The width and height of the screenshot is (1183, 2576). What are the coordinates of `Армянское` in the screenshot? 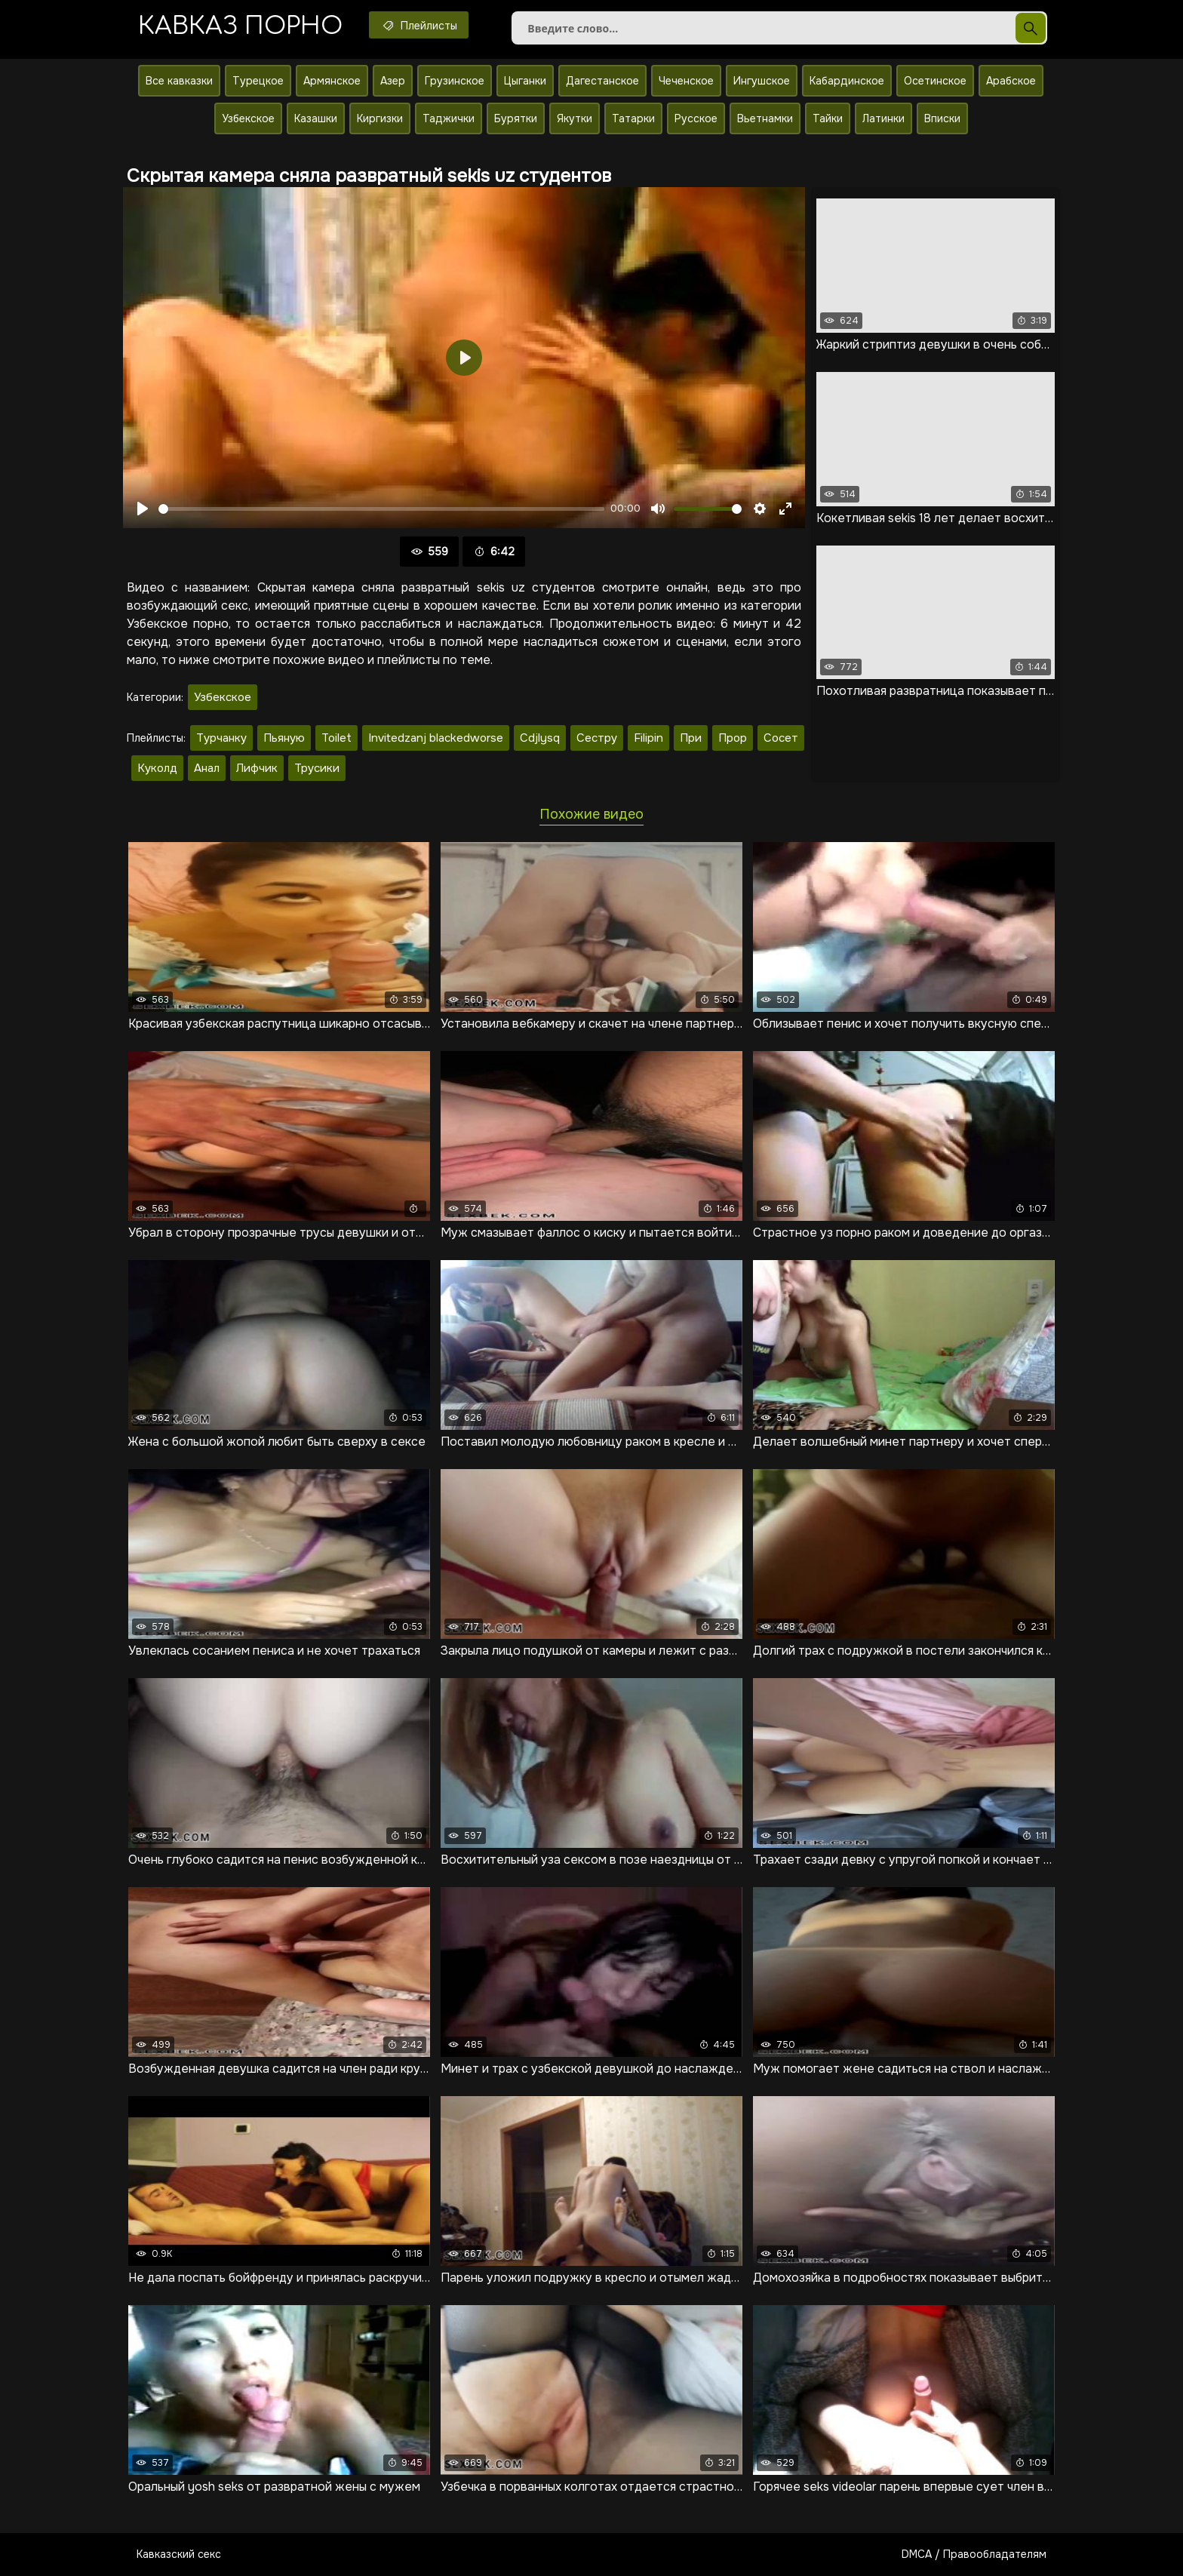 It's located at (332, 81).